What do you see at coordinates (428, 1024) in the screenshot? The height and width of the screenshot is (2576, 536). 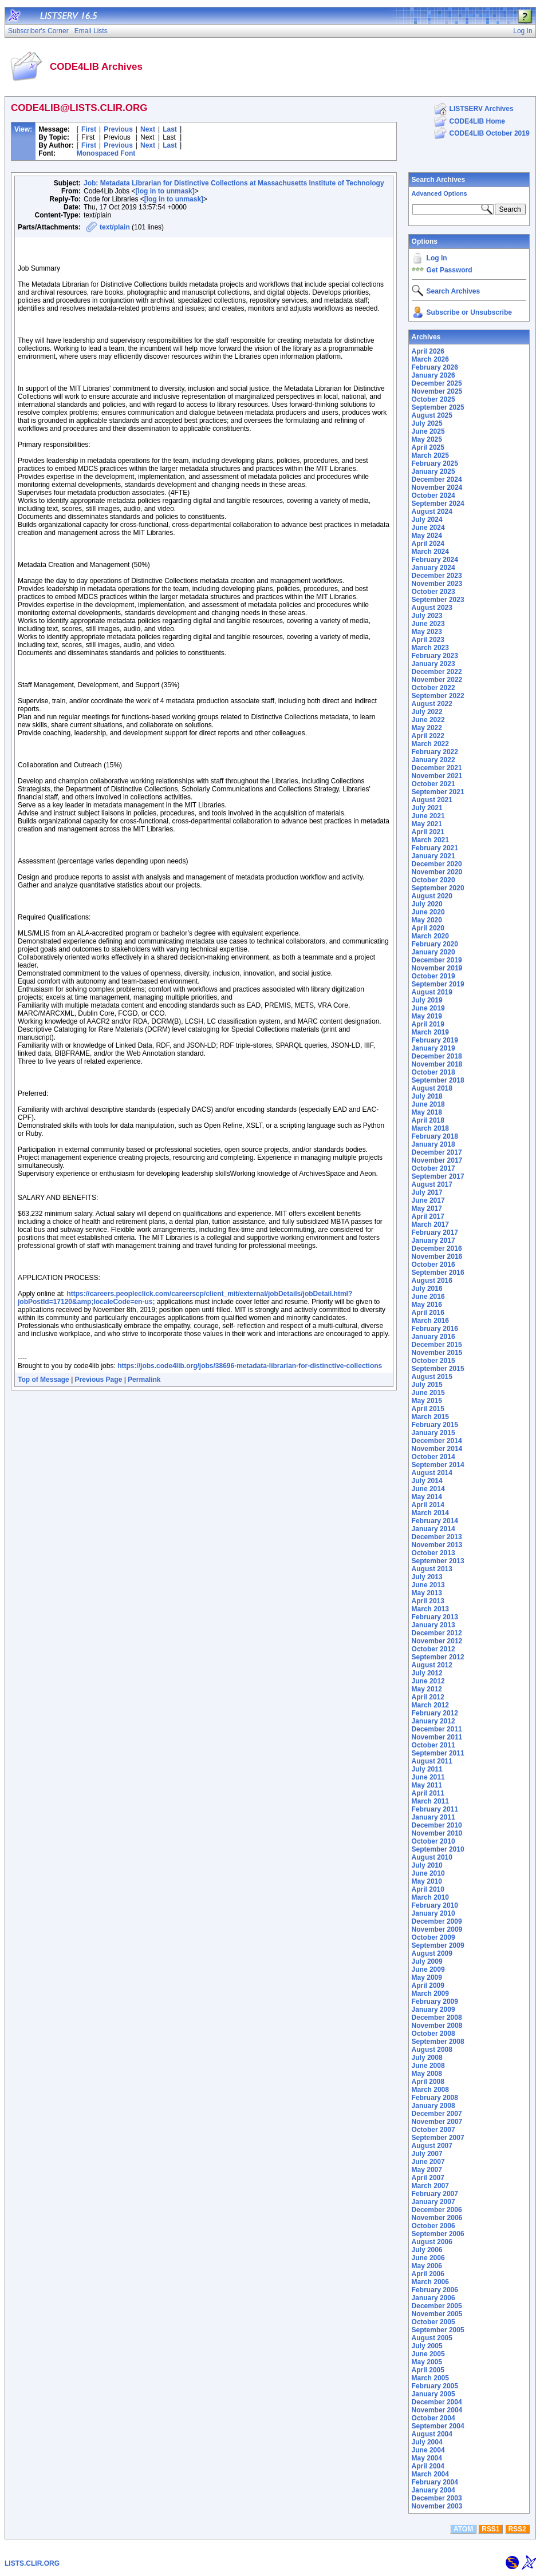 I see `April 2019` at bounding box center [428, 1024].